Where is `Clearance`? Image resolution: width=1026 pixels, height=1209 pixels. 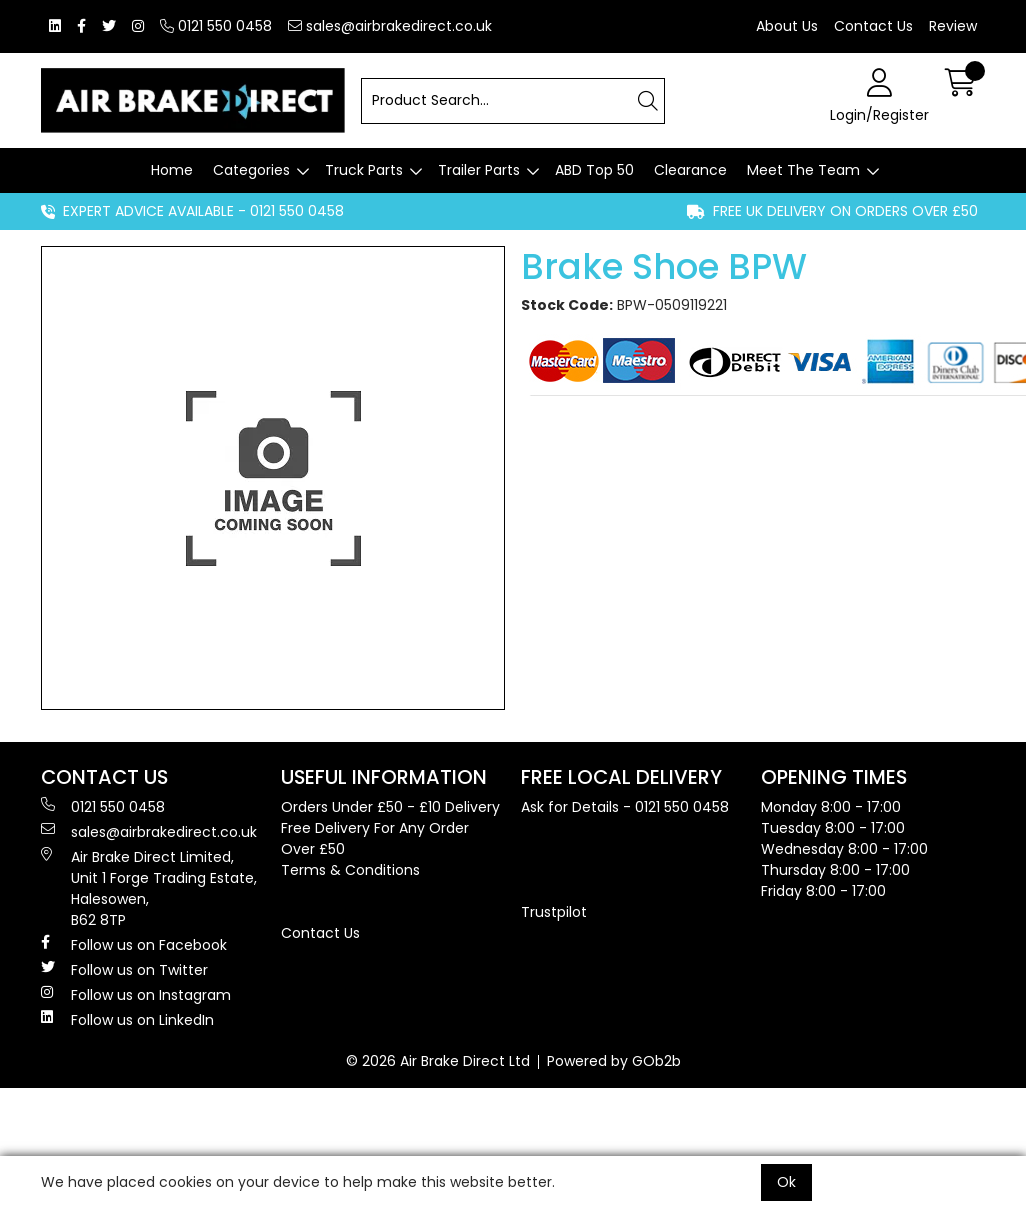
Clearance is located at coordinates (690, 170).